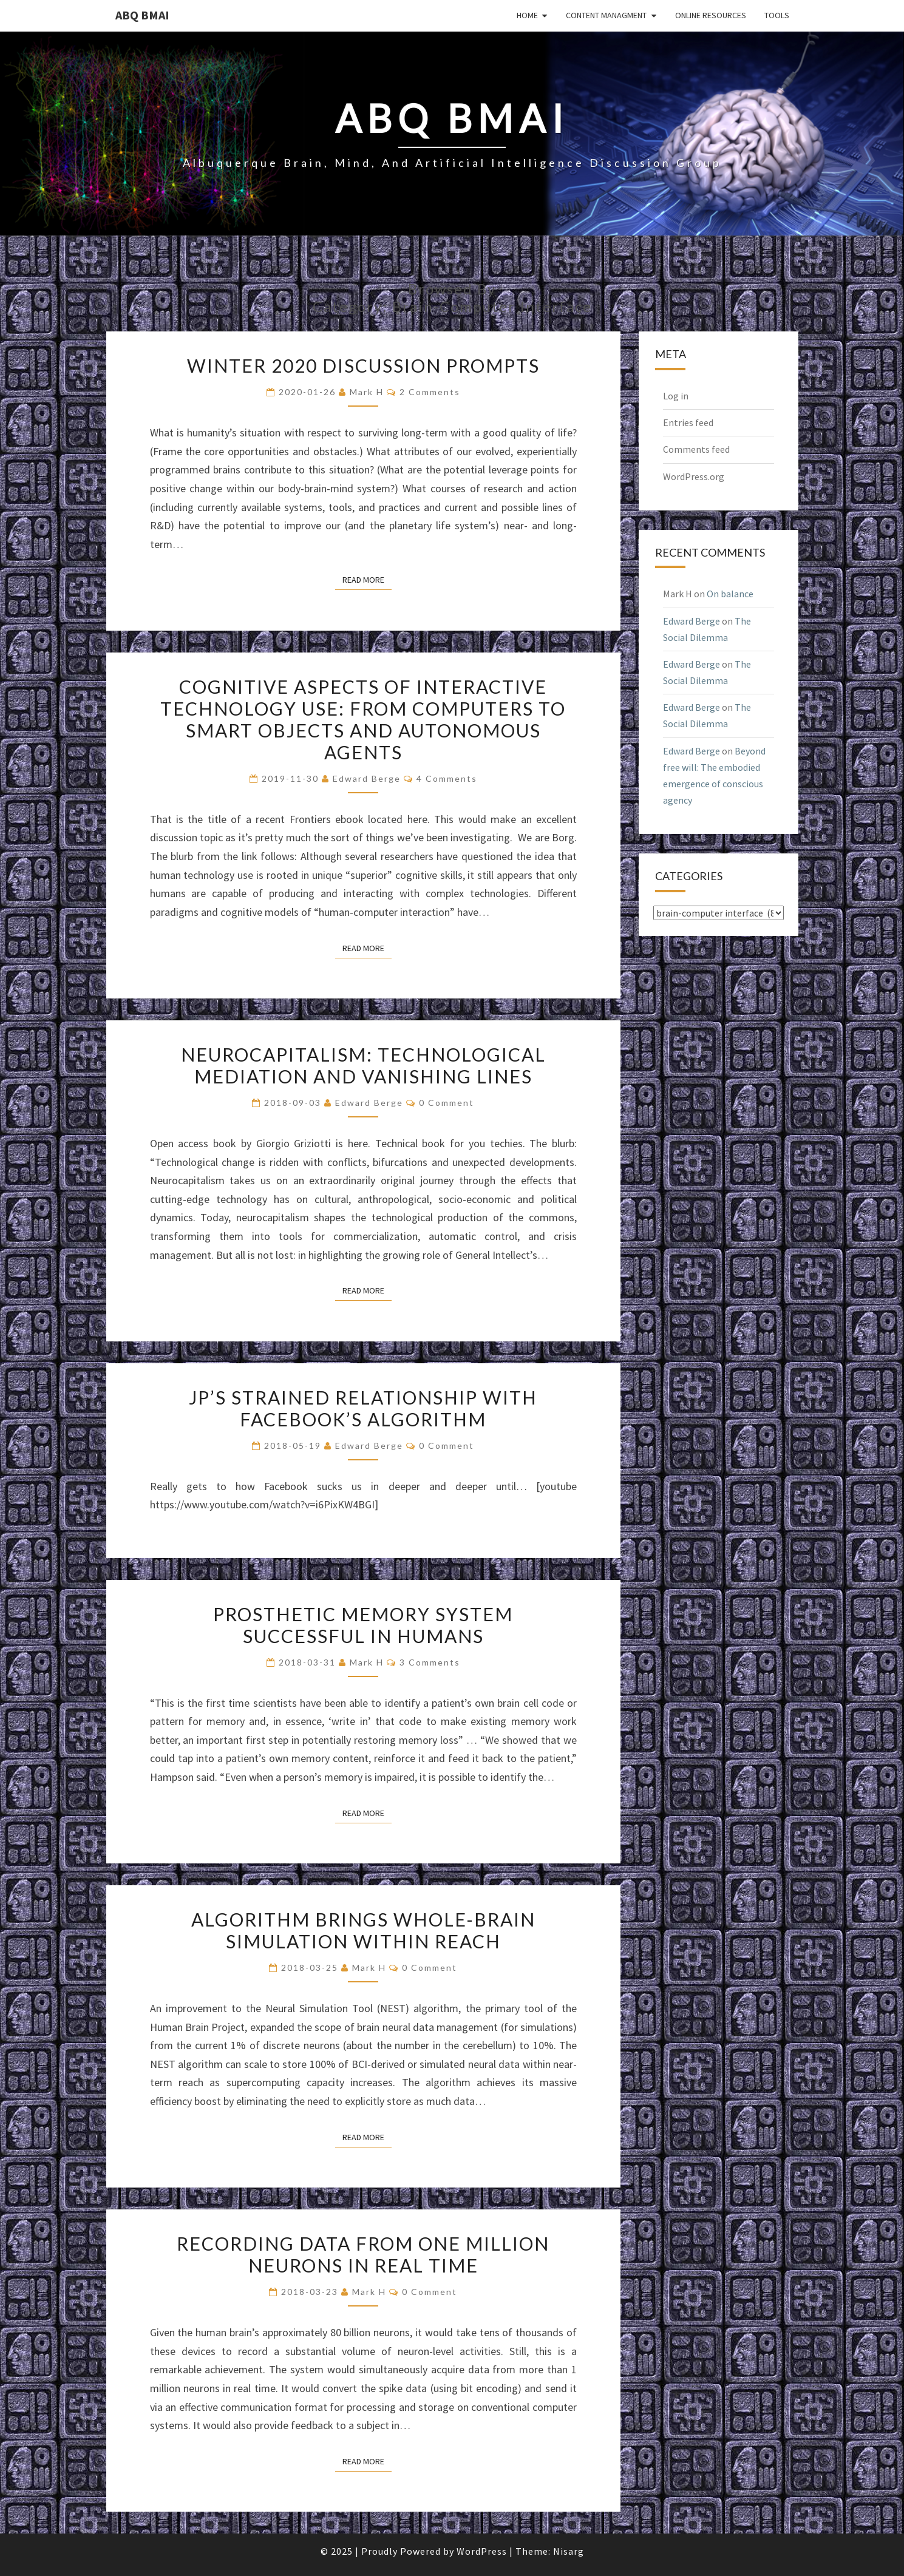 The image size is (904, 2576). Describe the element at coordinates (142, 14) in the screenshot. I see `ABQ BMAI` at that location.